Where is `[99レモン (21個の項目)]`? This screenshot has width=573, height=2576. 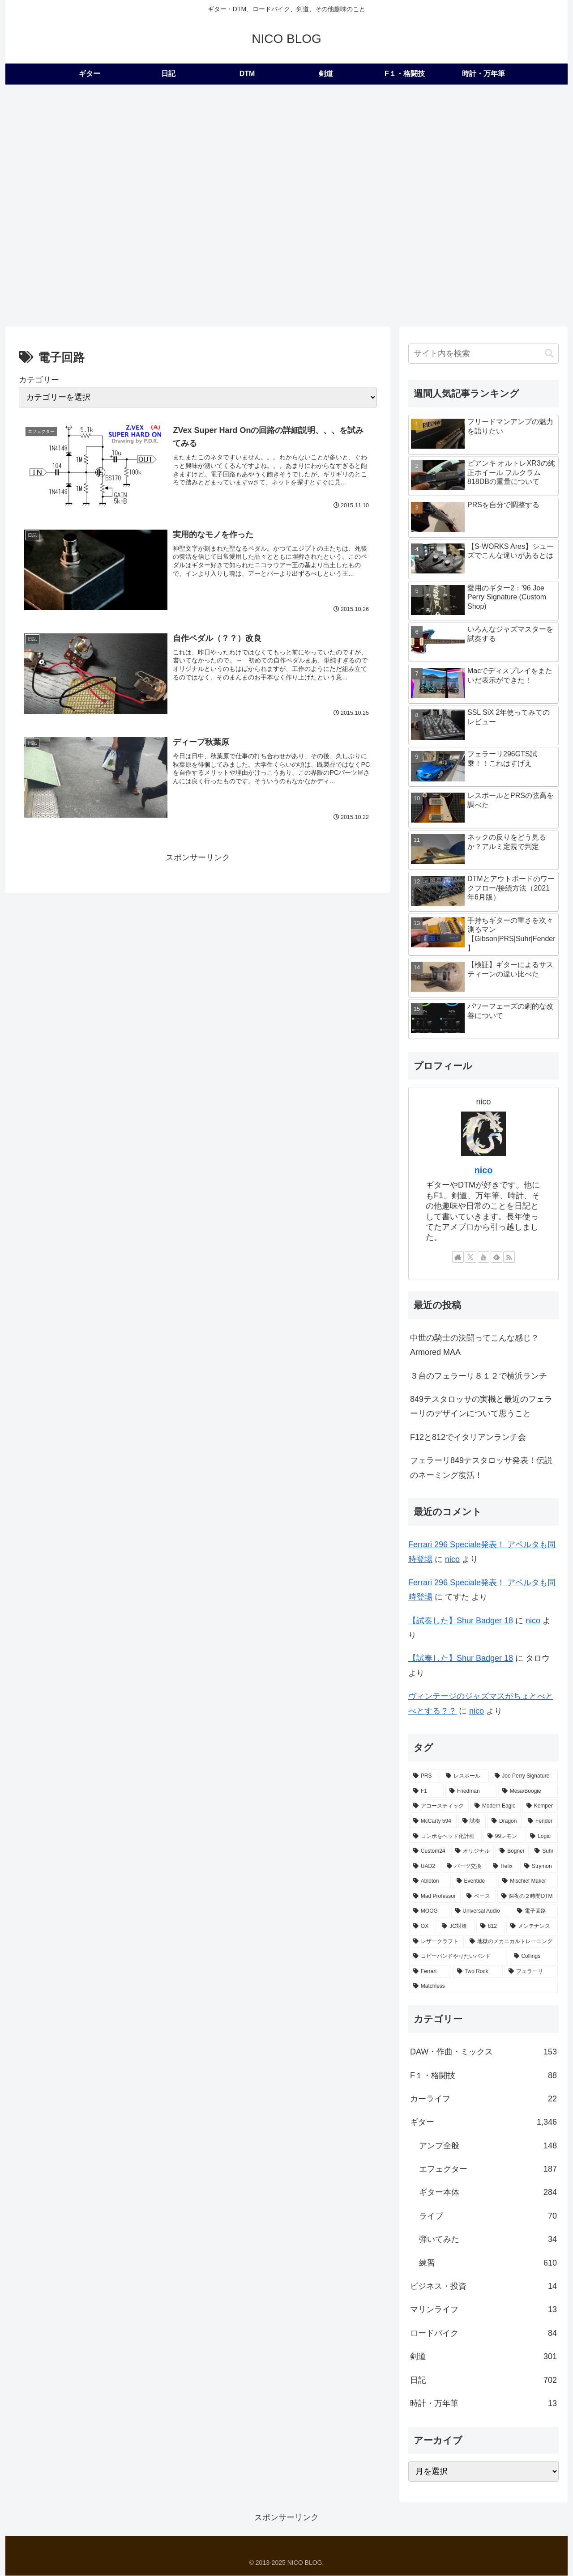 [99レモン (21個の項目)] is located at coordinates (503, 1836).